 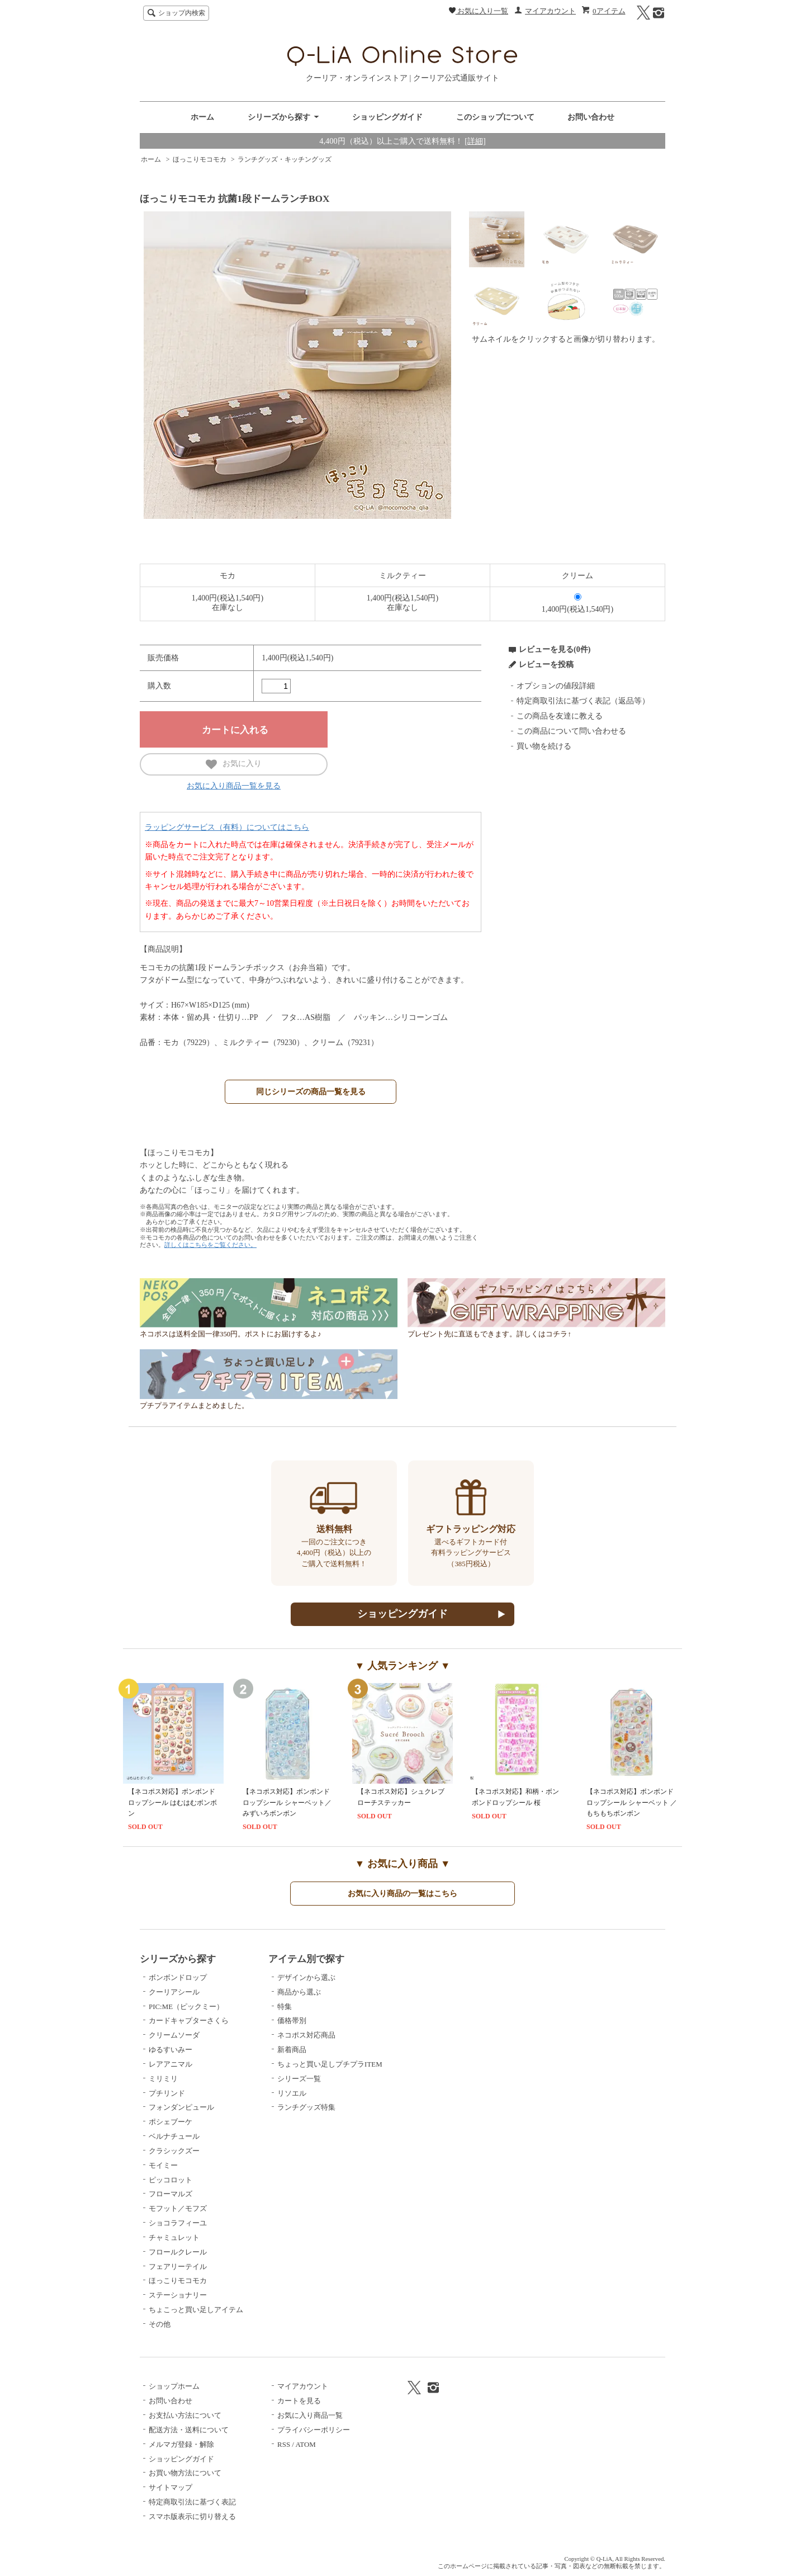 What do you see at coordinates (571, 731) in the screenshot?
I see `この商品について問い合わせる` at bounding box center [571, 731].